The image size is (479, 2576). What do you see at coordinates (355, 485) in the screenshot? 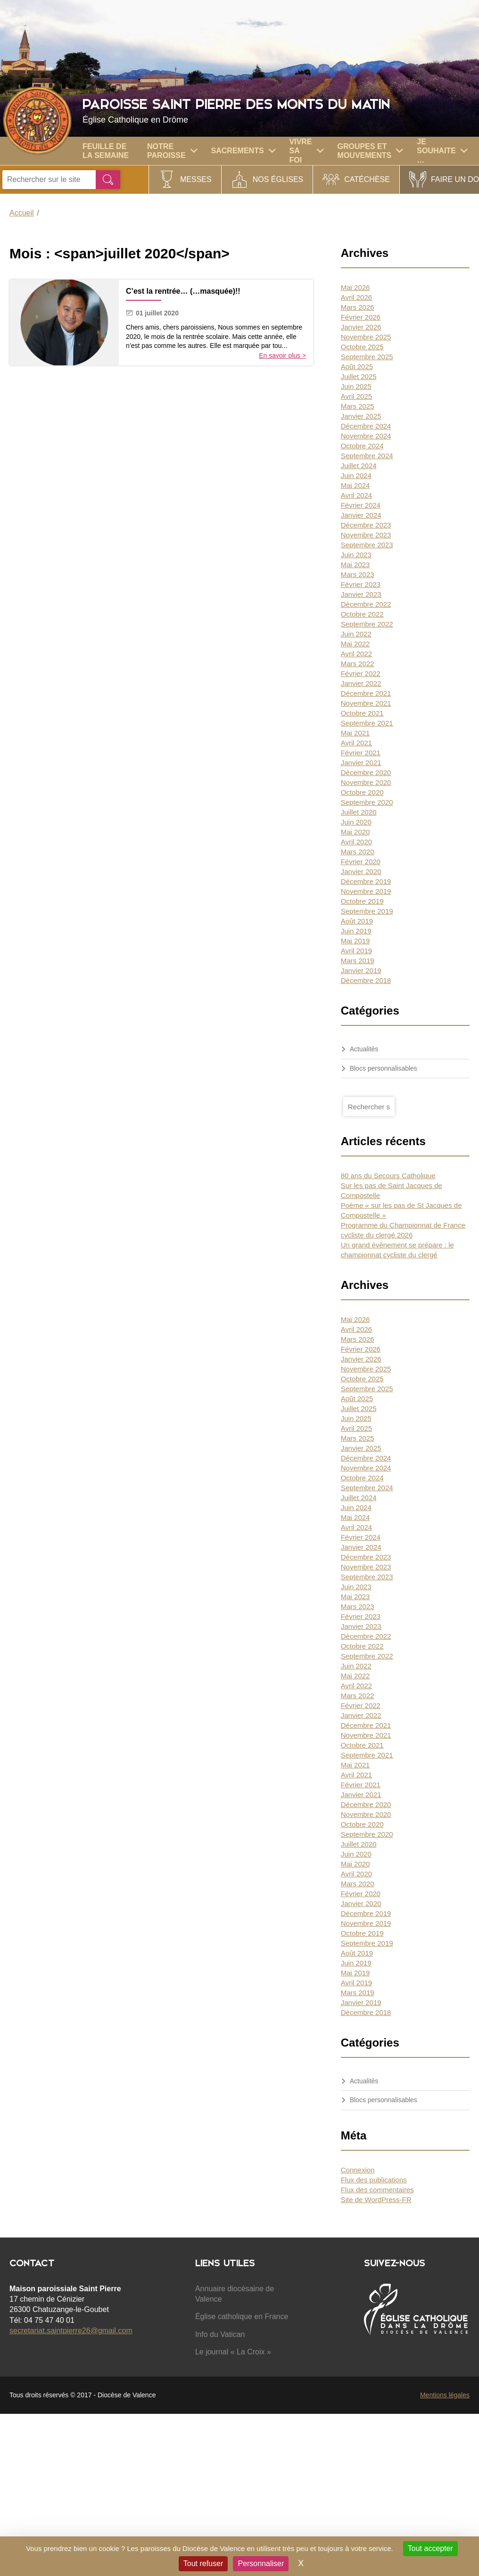
I see `Mai 2024` at bounding box center [355, 485].